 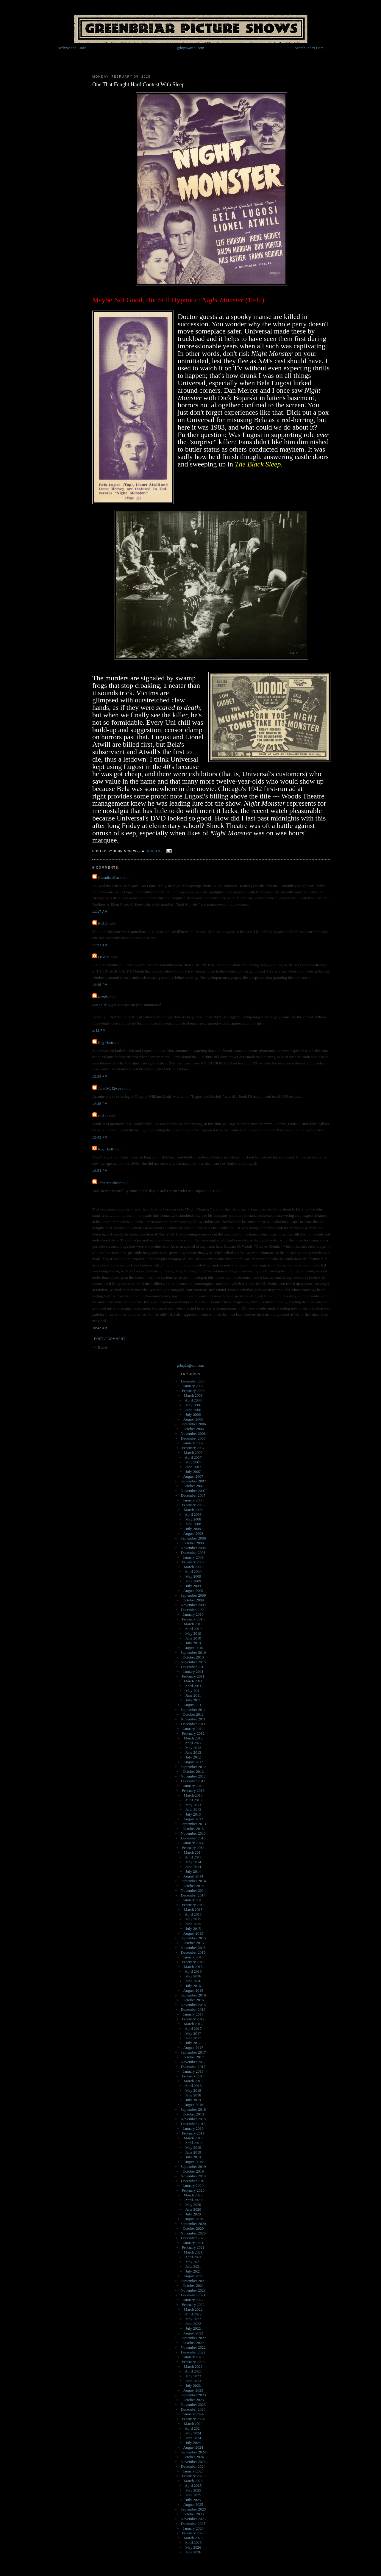 What do you see at coordinates (193, 1681) in the screenshot?
I see `March 2011` at bounding box center [193, 1681].